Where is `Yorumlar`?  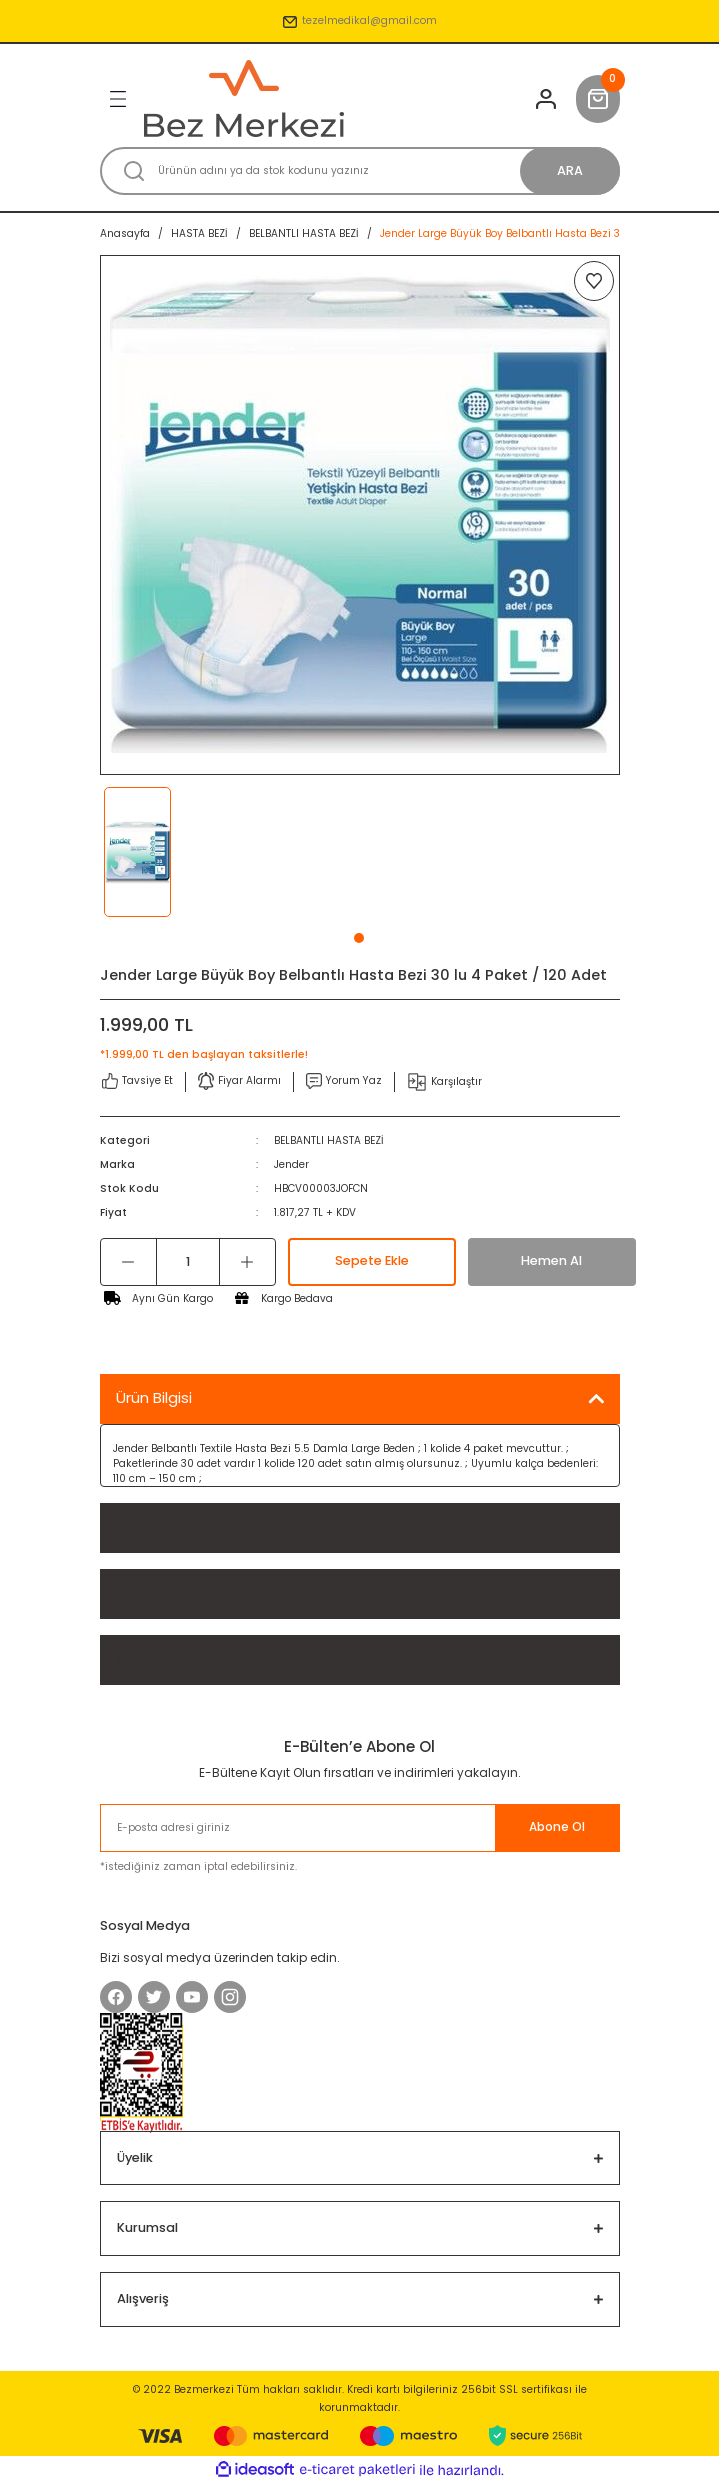
Yorumlar is located at coordinates (149, 1527).